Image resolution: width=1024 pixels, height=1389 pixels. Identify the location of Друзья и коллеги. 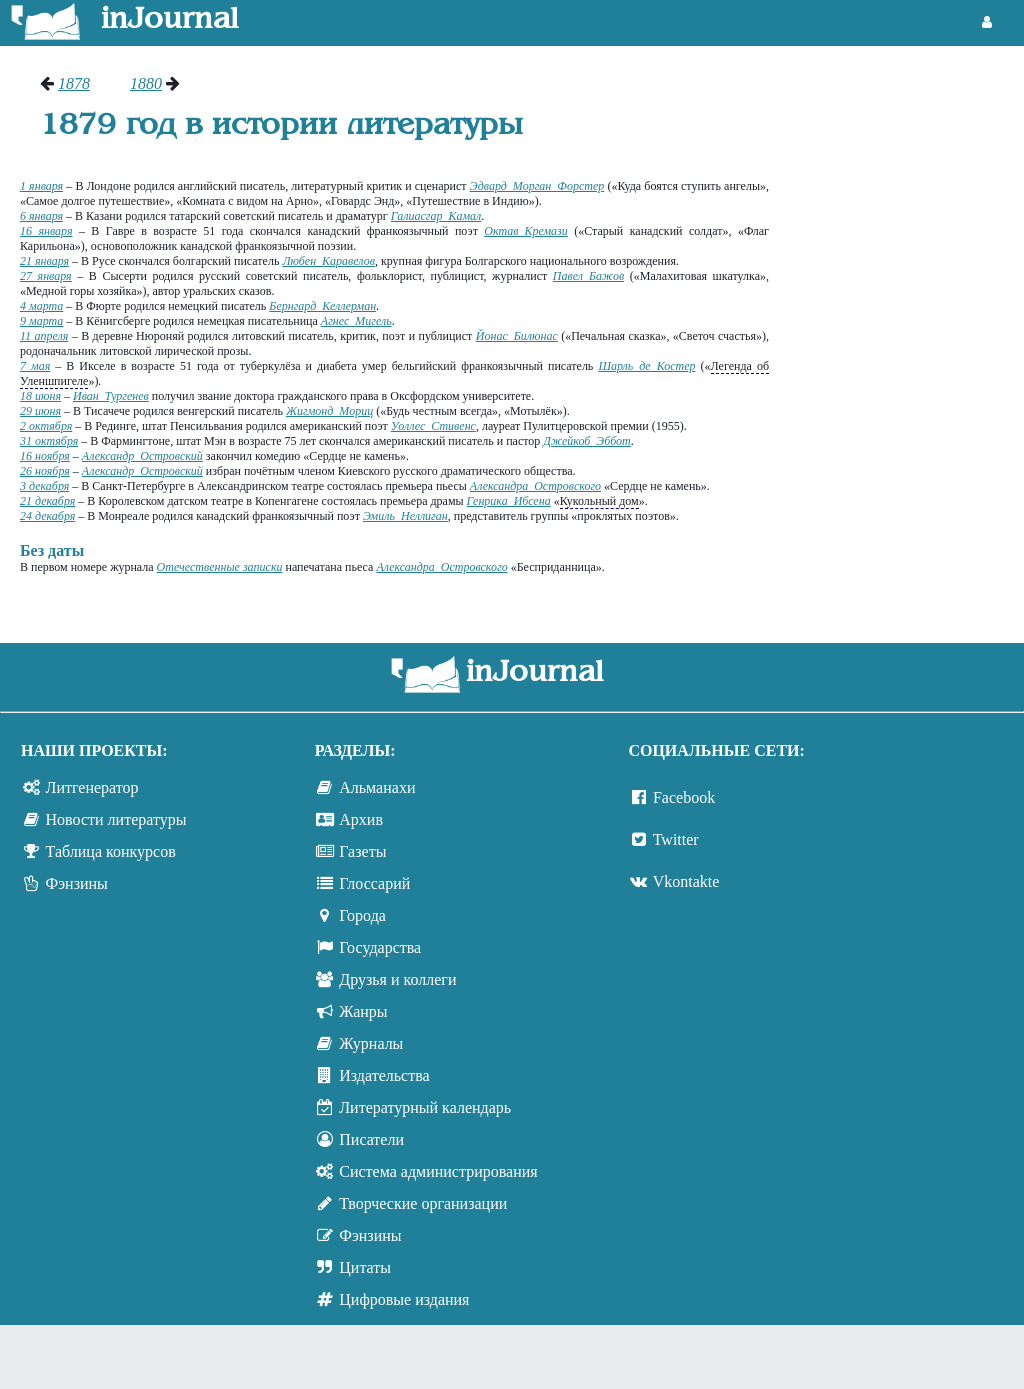
(397, 979).